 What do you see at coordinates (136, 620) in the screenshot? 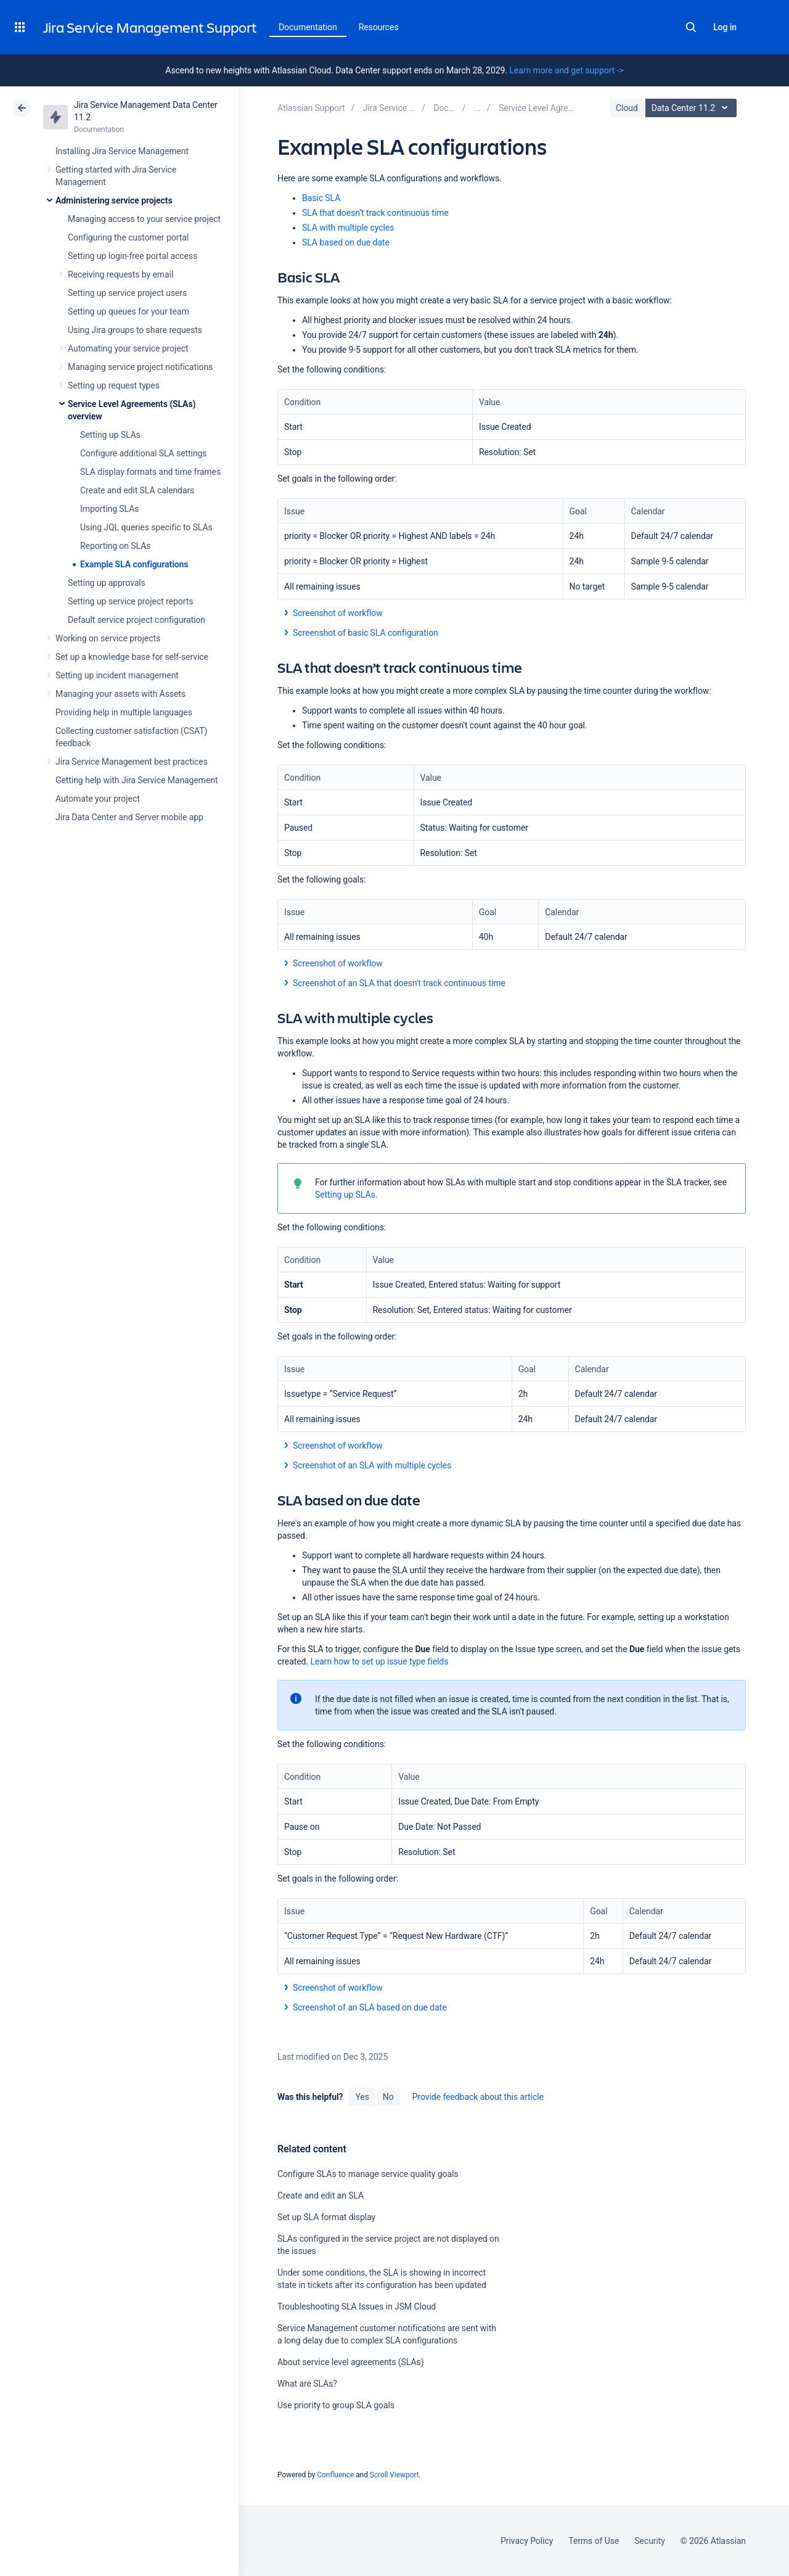
I see `Default service project configuration` at bounding box center [136, 620].